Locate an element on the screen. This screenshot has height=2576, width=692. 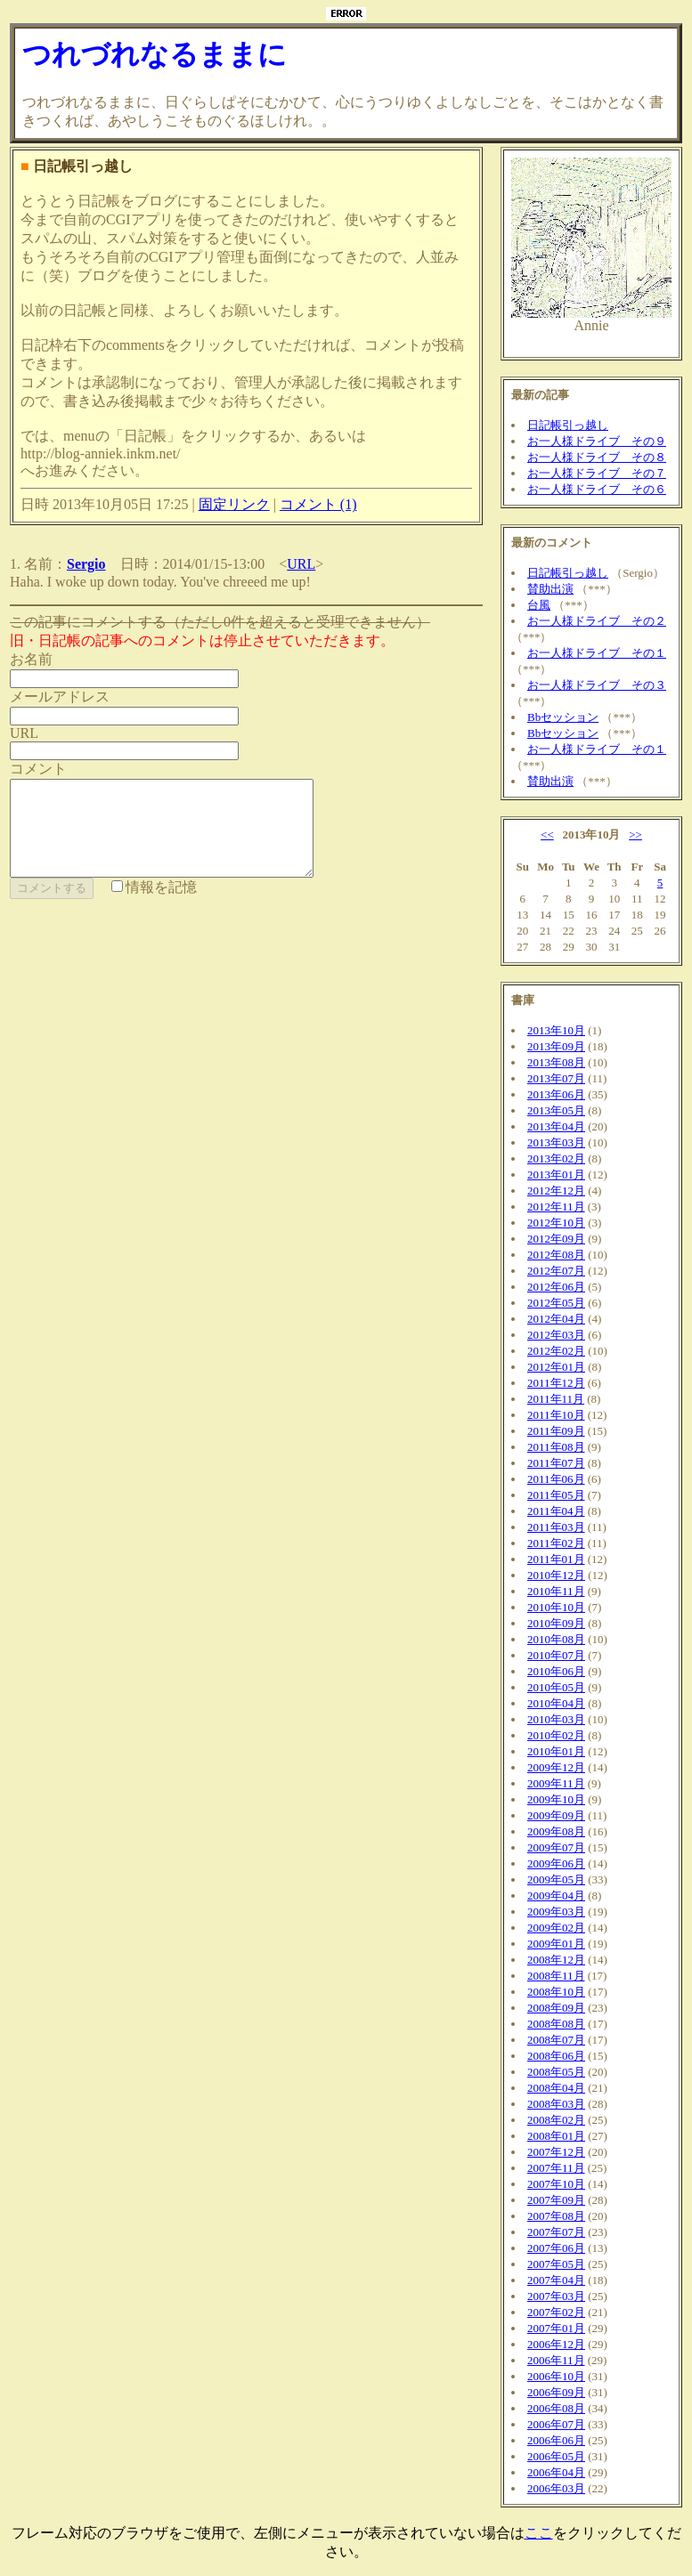
お一人様ドライブ その９ is located at coordinates (596, 441).